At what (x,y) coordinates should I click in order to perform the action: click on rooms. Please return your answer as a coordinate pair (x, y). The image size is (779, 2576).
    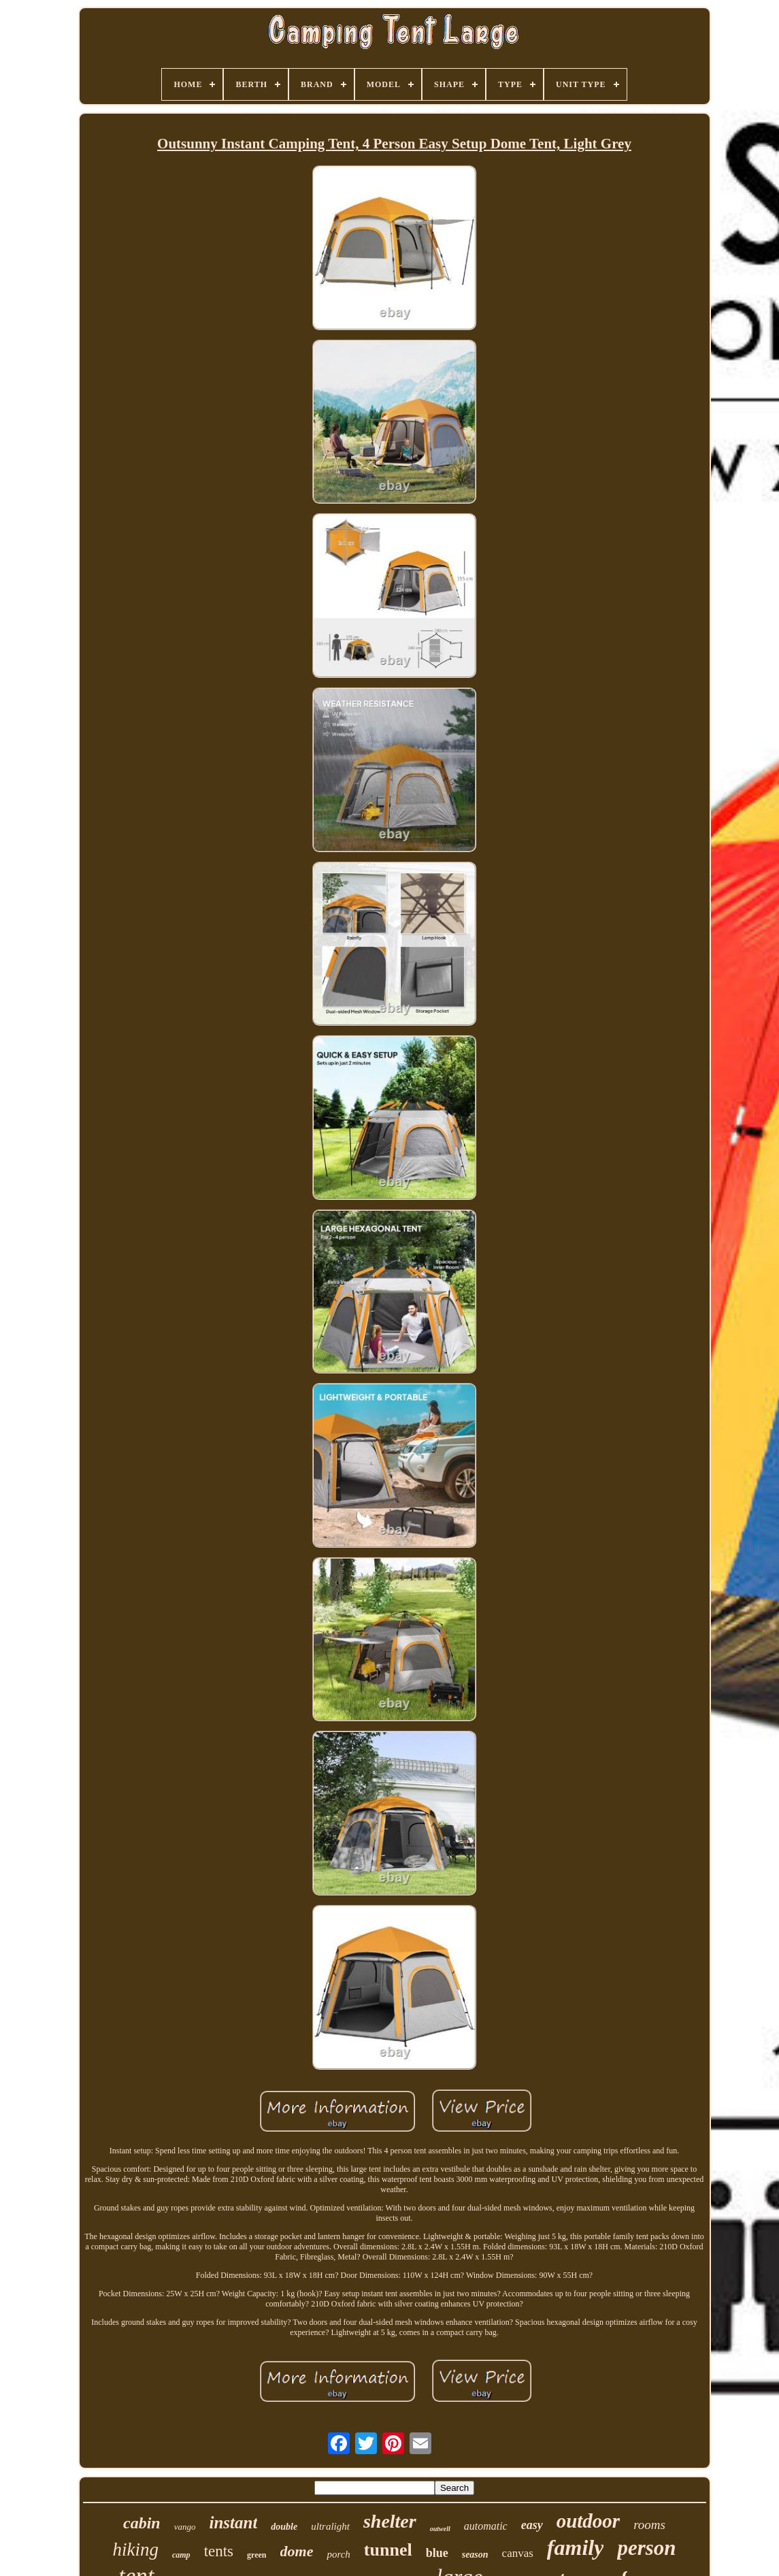
    Looking at the image, I should click on (649, 2524).